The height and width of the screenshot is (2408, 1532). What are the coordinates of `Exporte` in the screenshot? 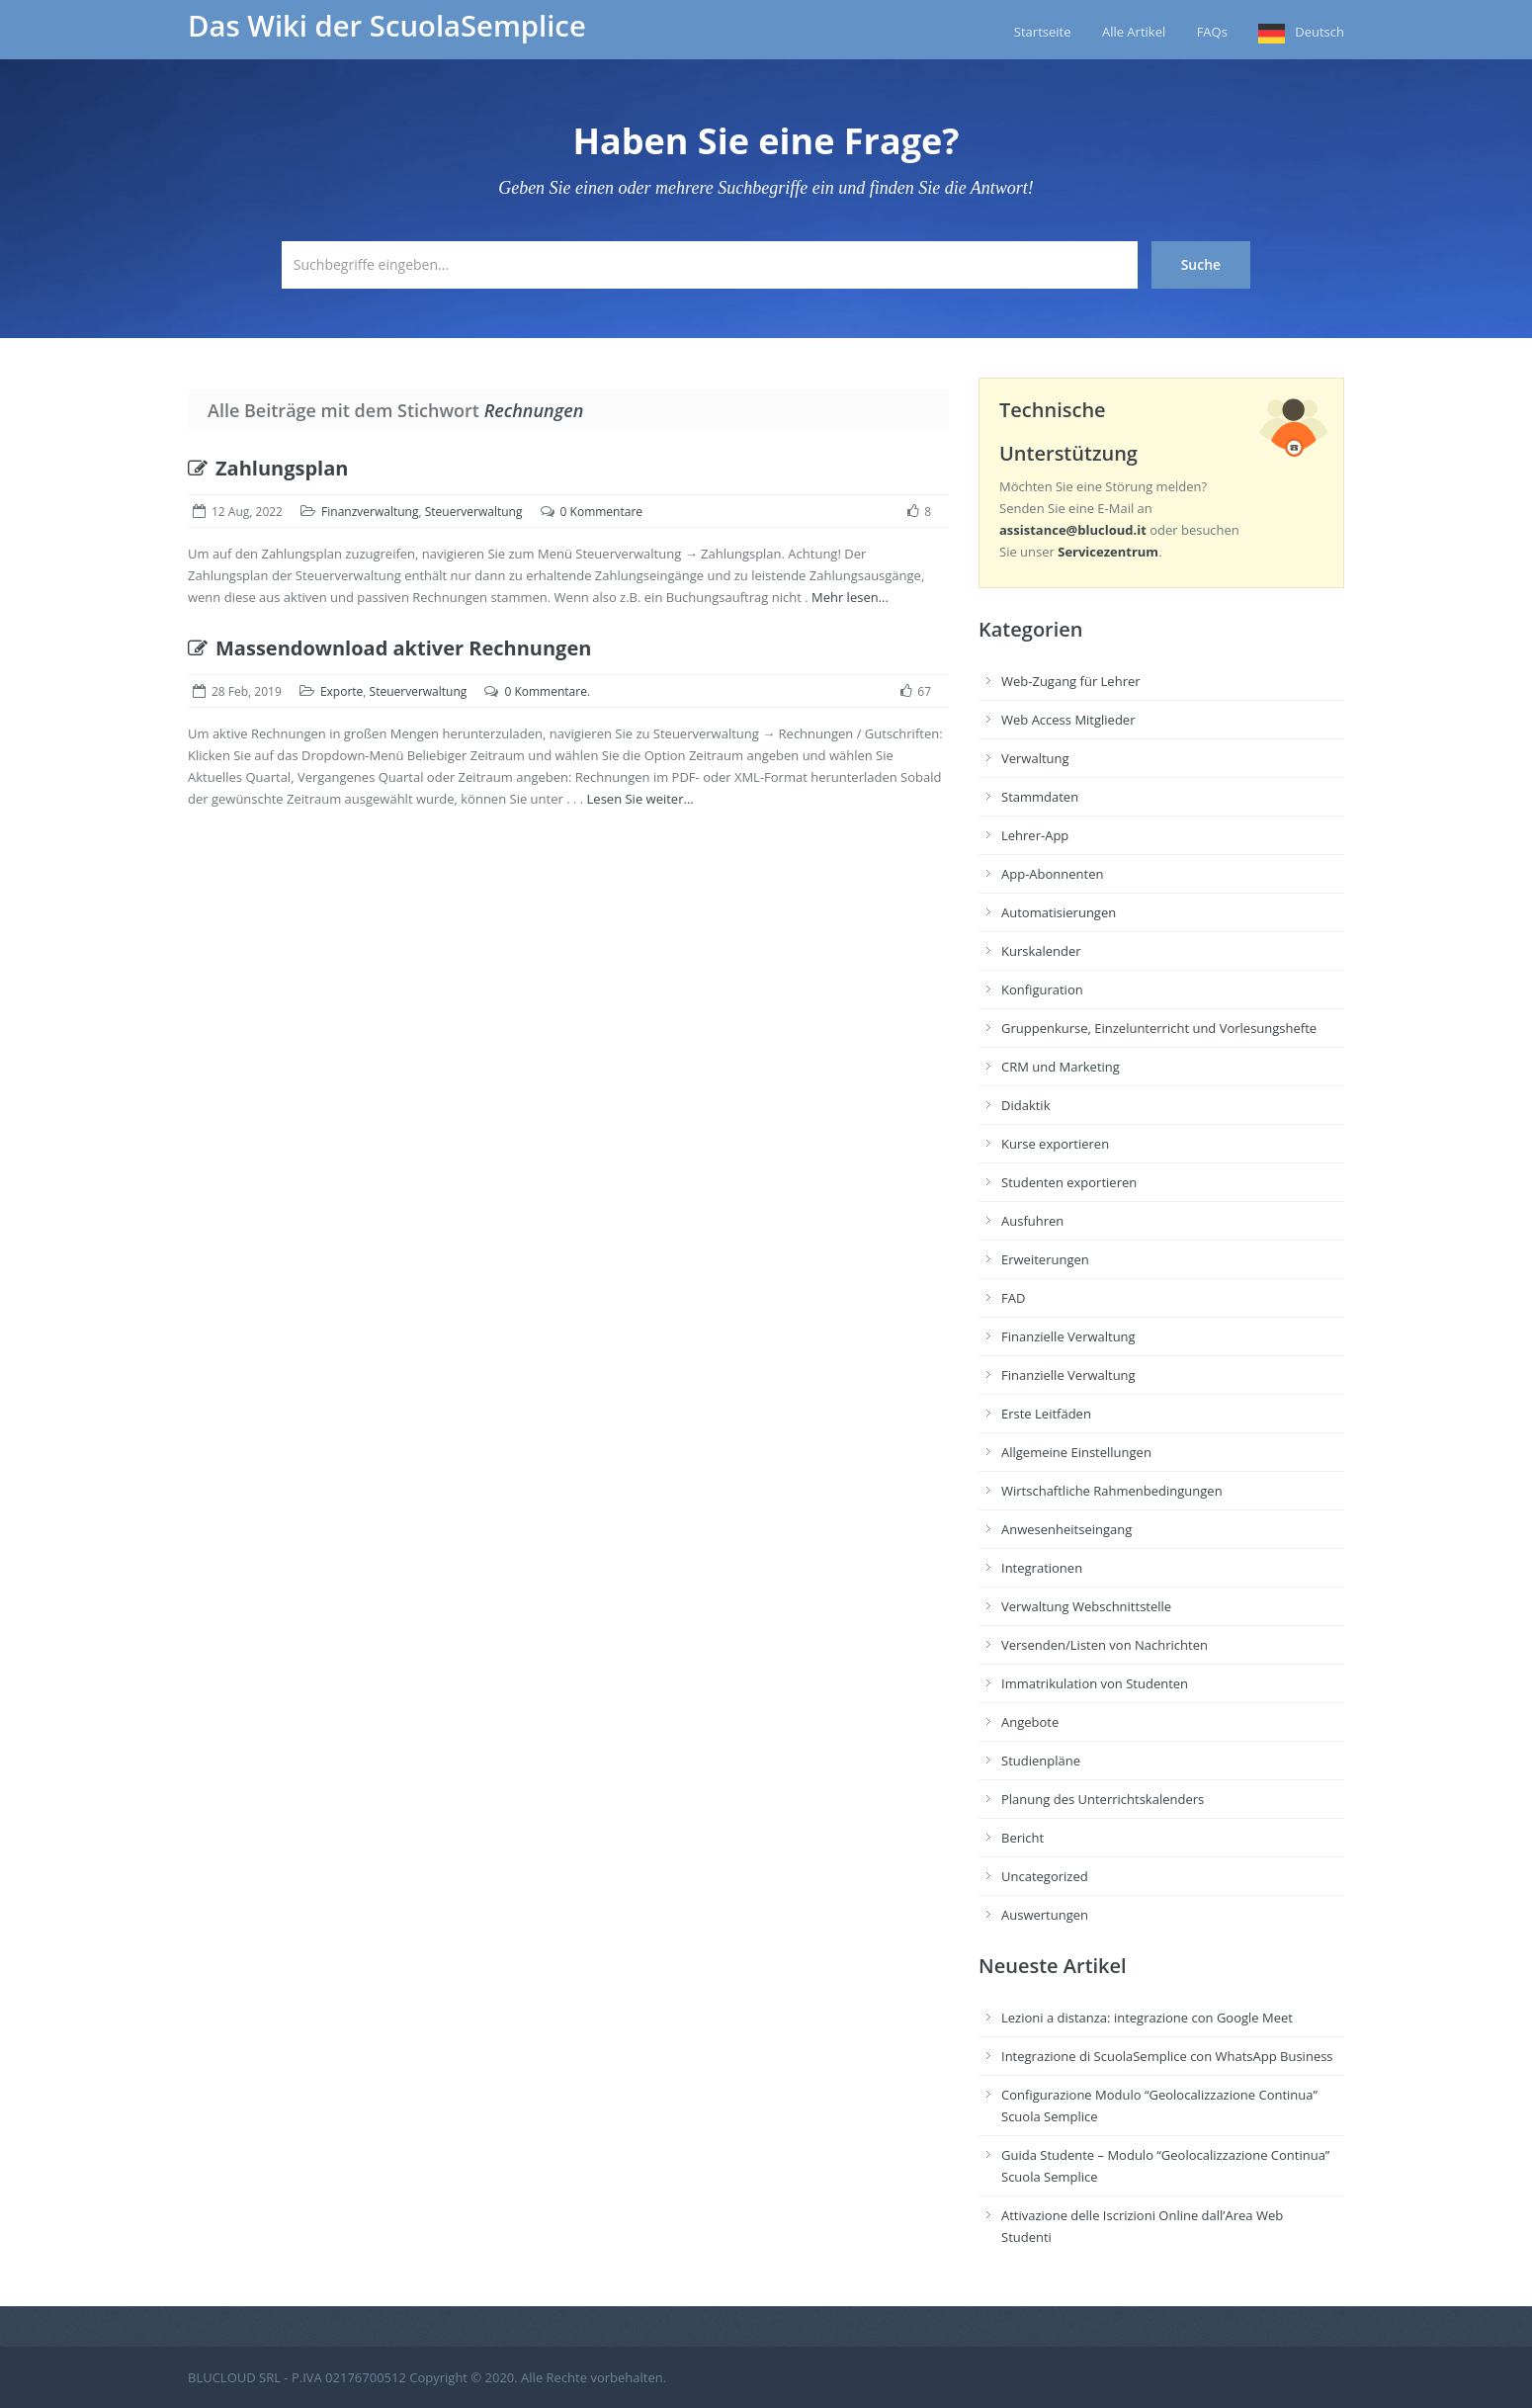 It's located at (341, 691).